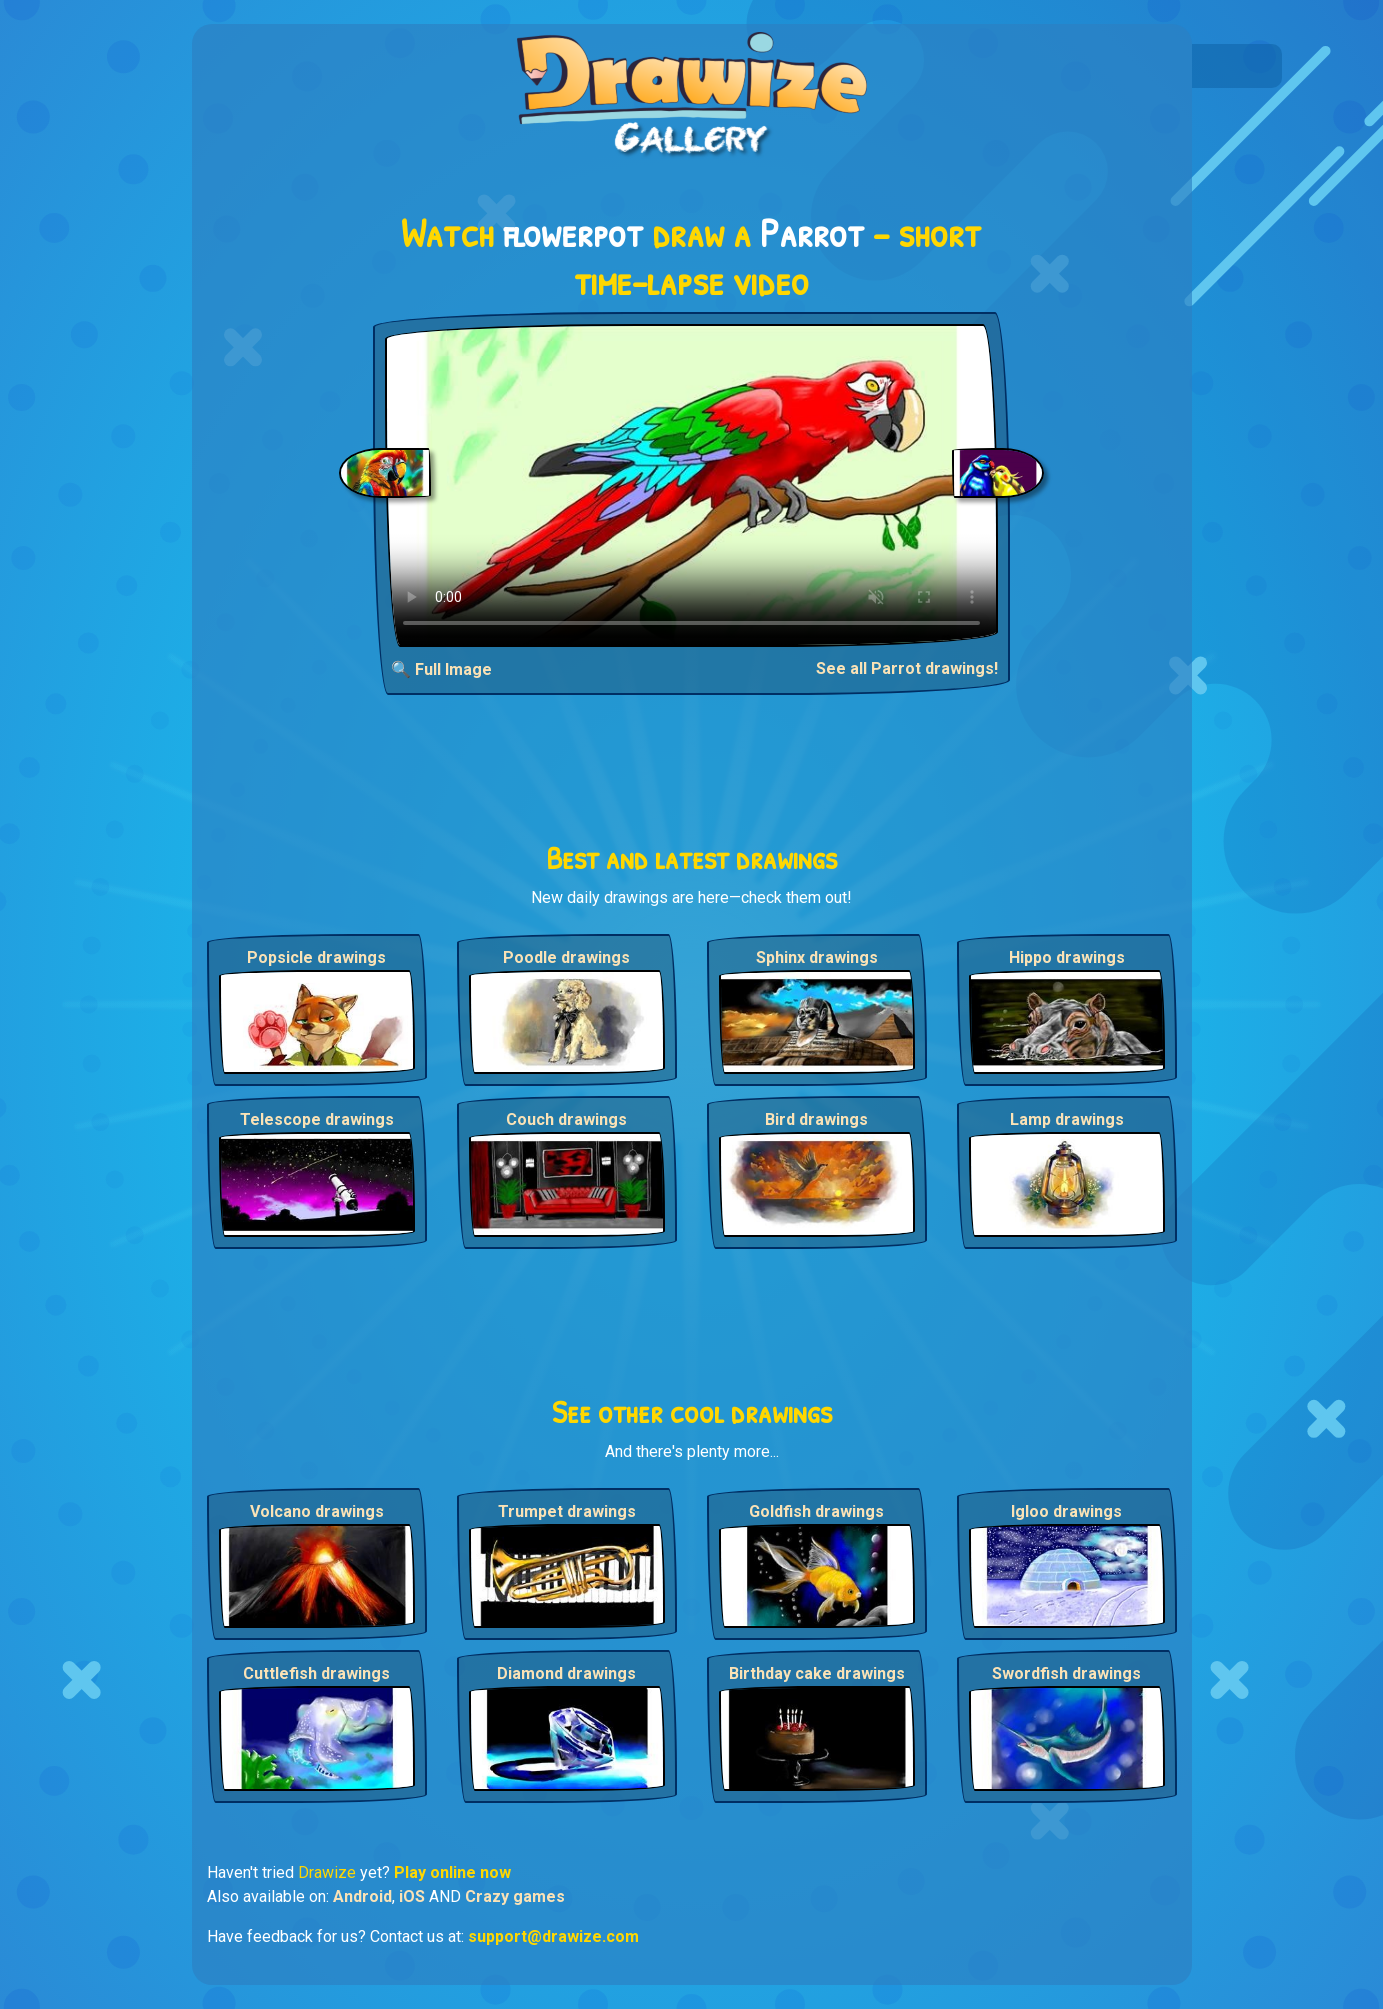 The height and width of the screenshot is (2009, 1383). Describe the element at coordinates (817, 957) in the screenshot. I see `Sphinx drawings` at that location.